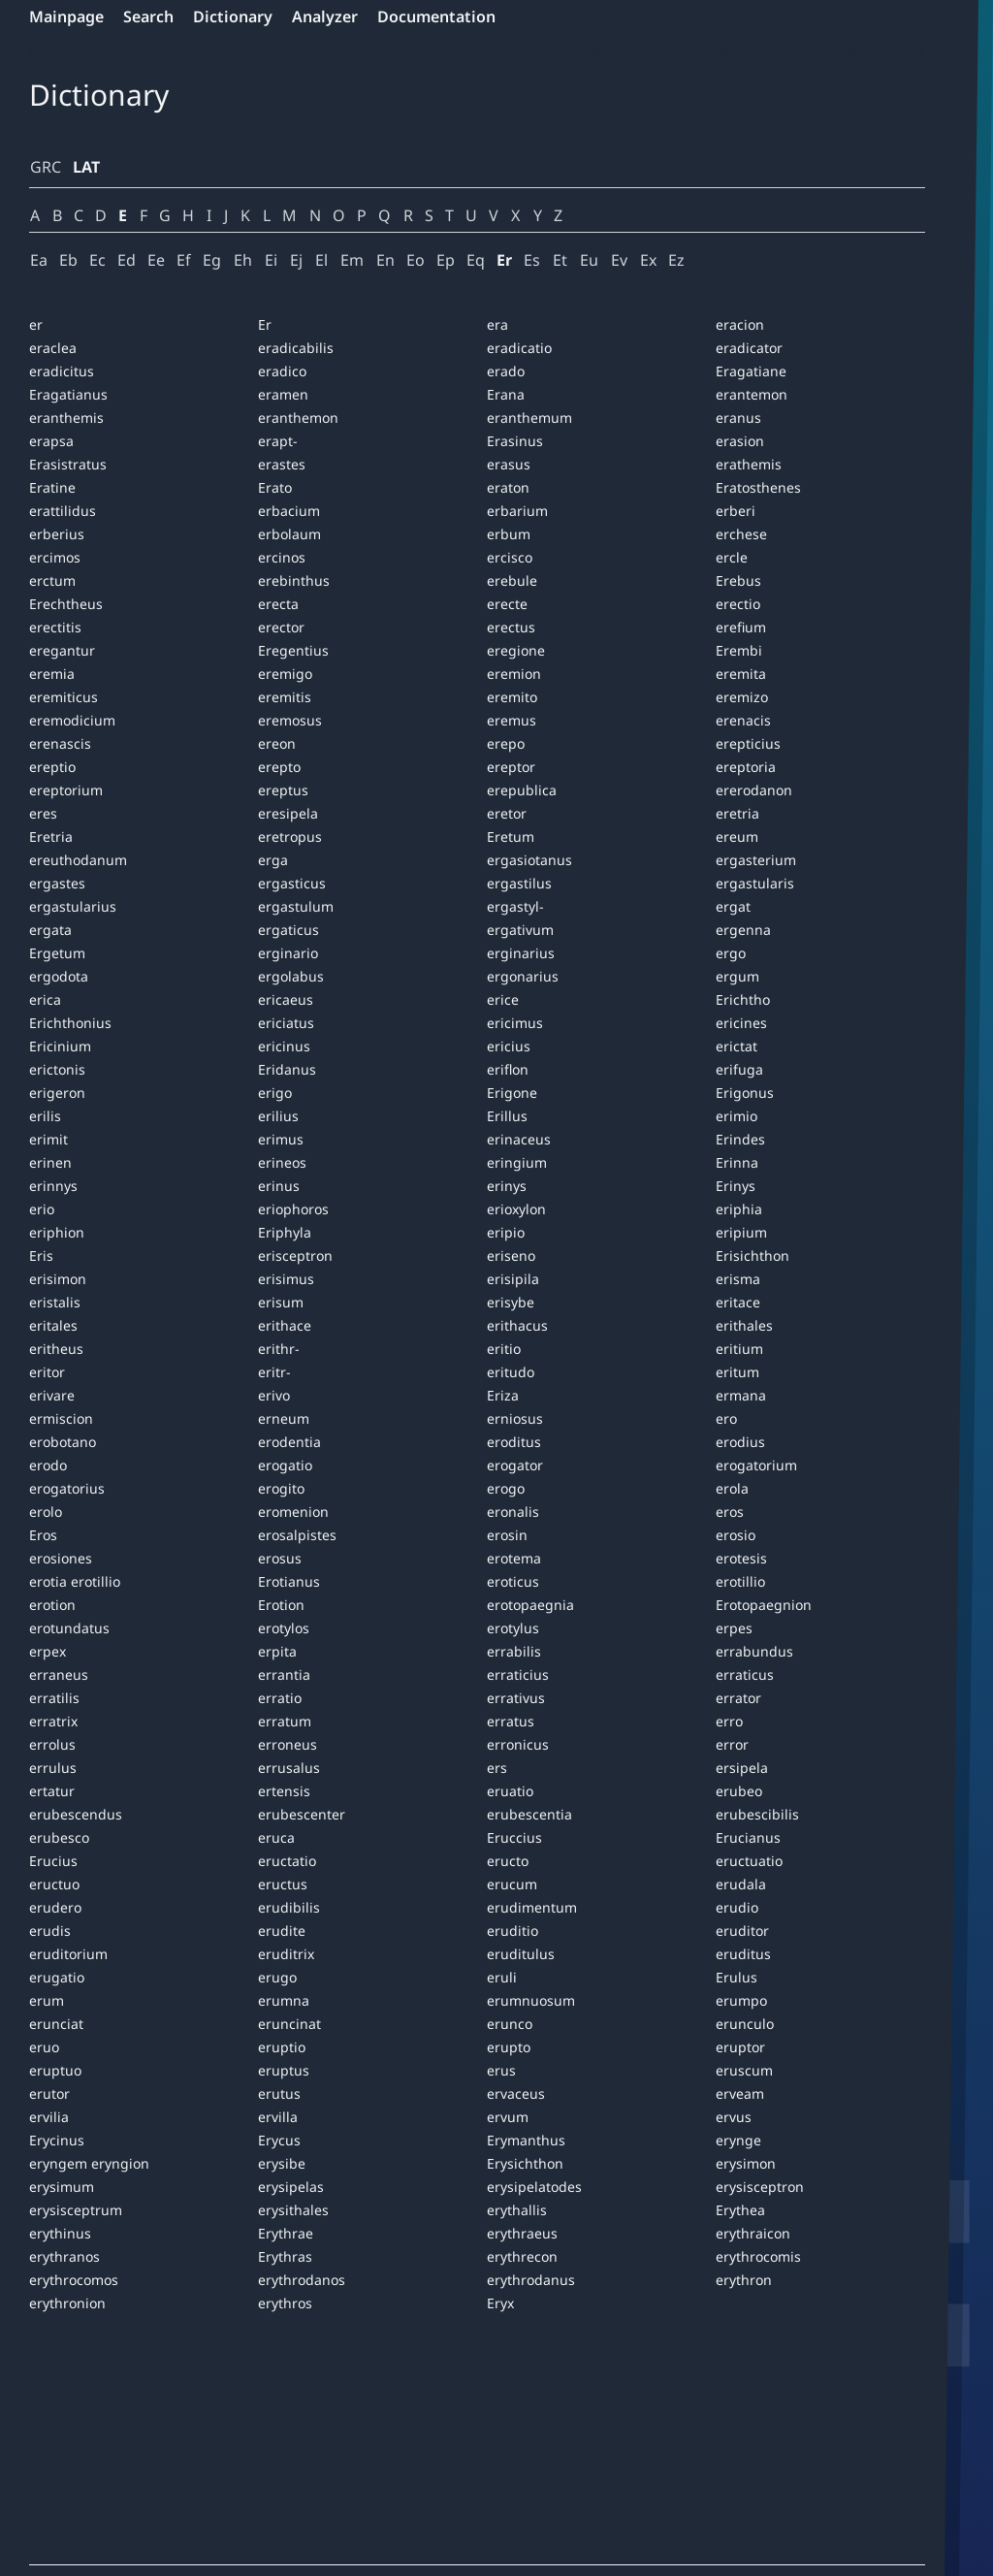 Image resolution: width=993 pixels, height=2576 pixels. What do you see at coordinates (436, 16) in the screenshot?
I see `Documentation` at bounding box center [436, 16].